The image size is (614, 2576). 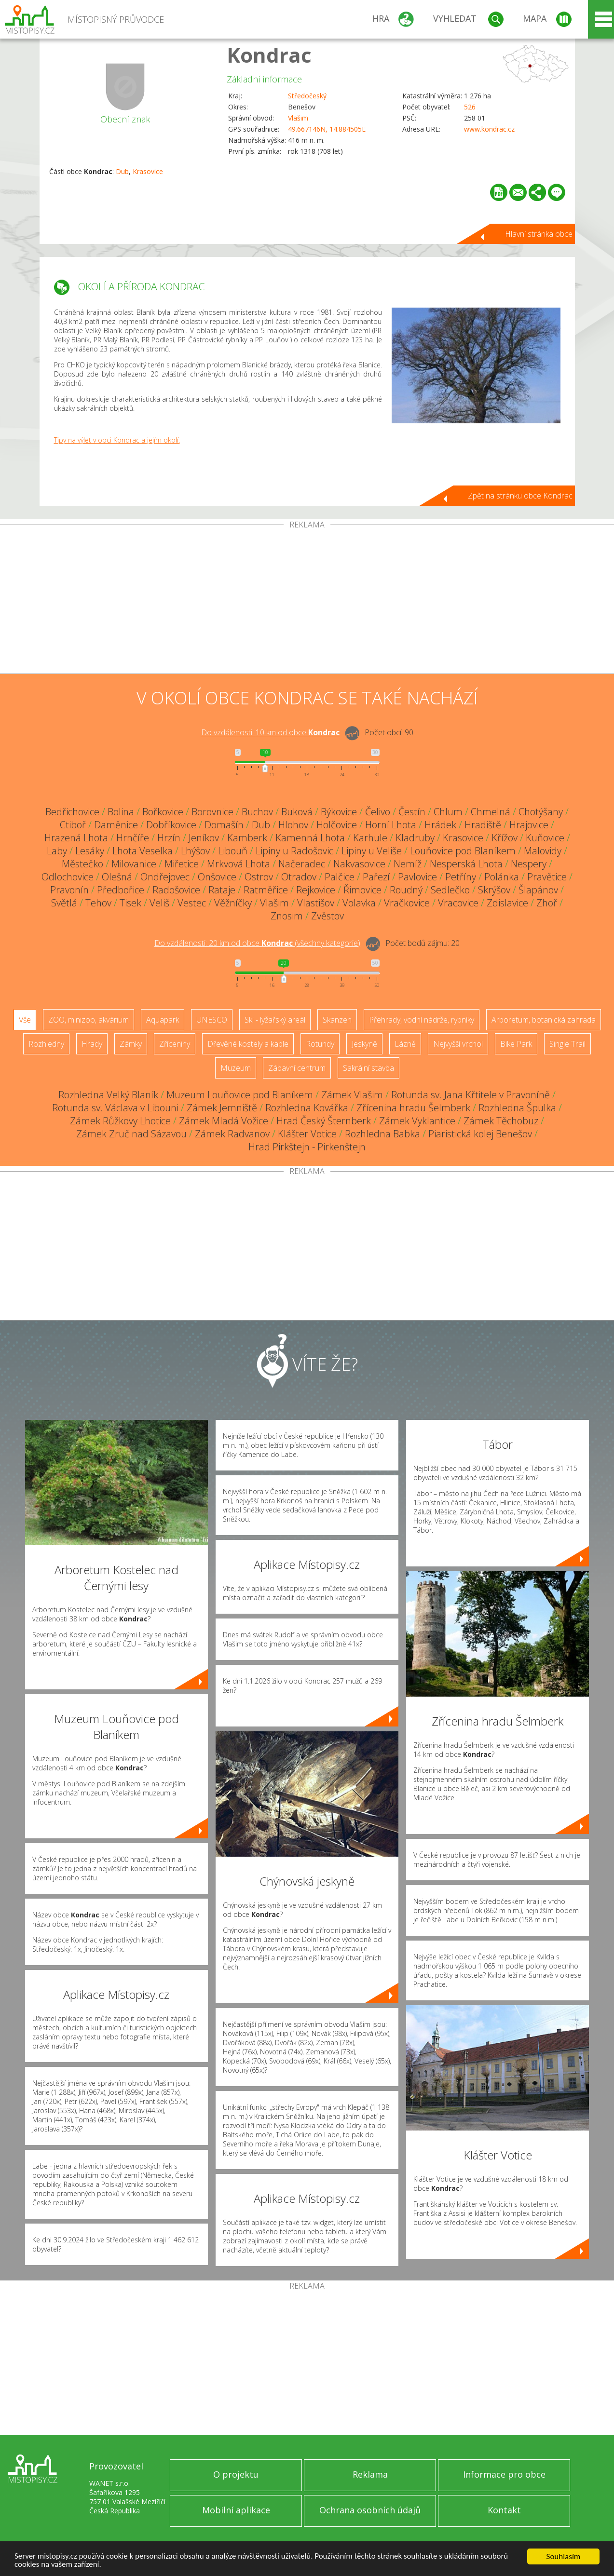 What do you see at coordinates (323, 1120) in the screenshot?
I see `Hrad Český Šternberk` at bounding box center [323, 1120].